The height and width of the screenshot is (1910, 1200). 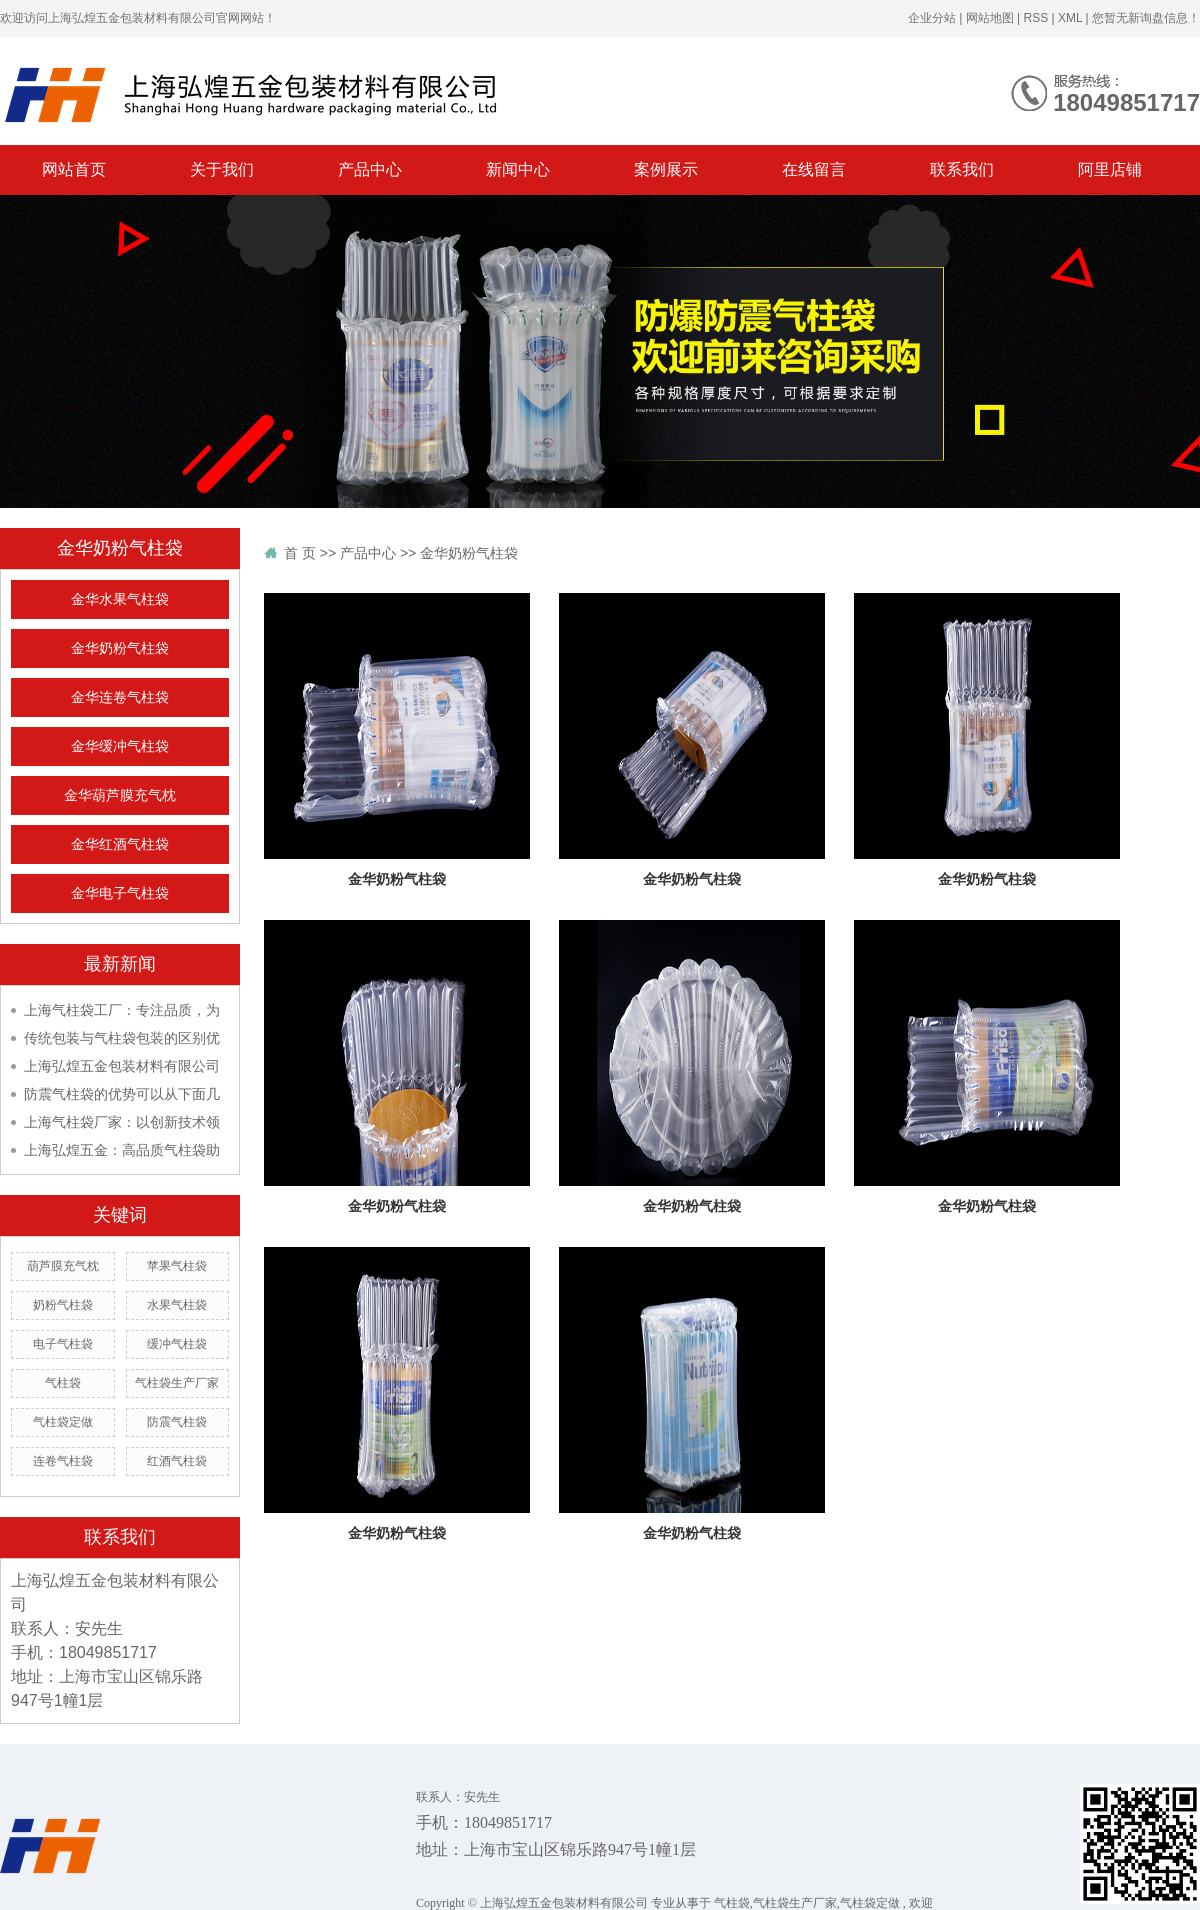 I want to click on 金华电子气柱袋, so click(x=120, y=893).